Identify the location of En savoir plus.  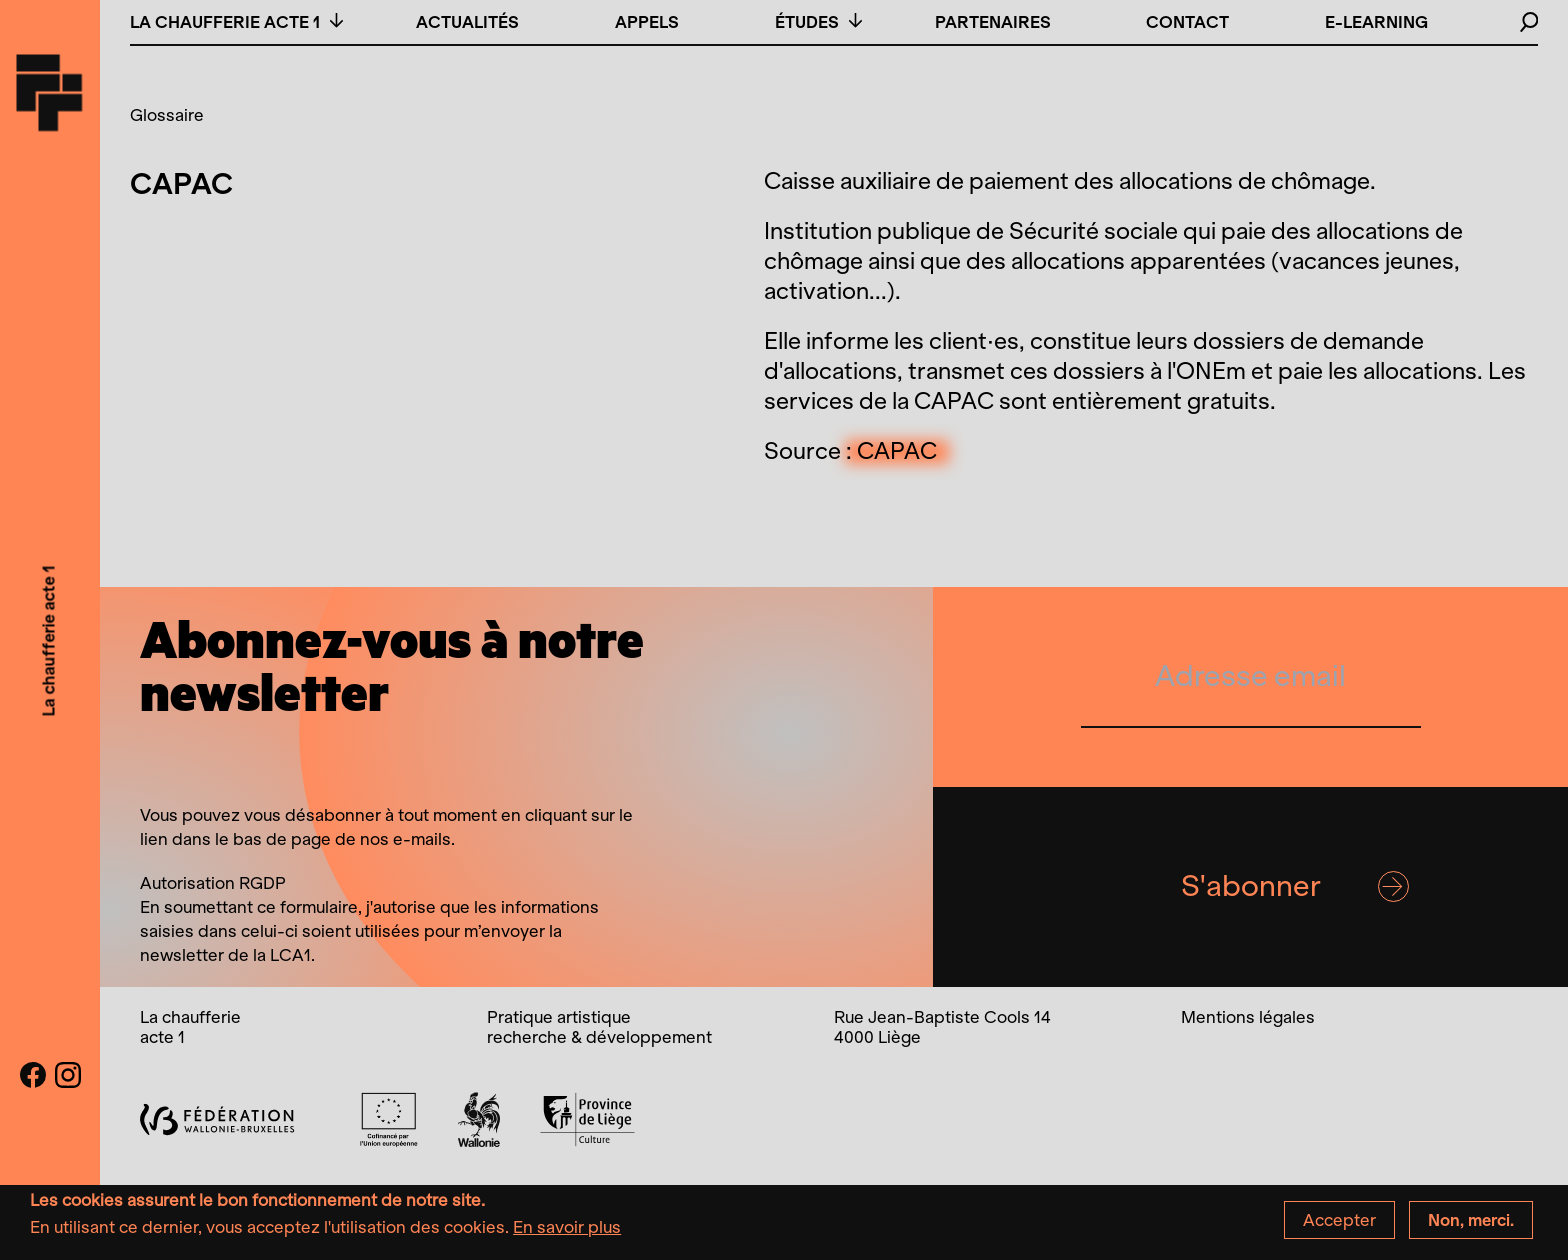
(567, 1233).